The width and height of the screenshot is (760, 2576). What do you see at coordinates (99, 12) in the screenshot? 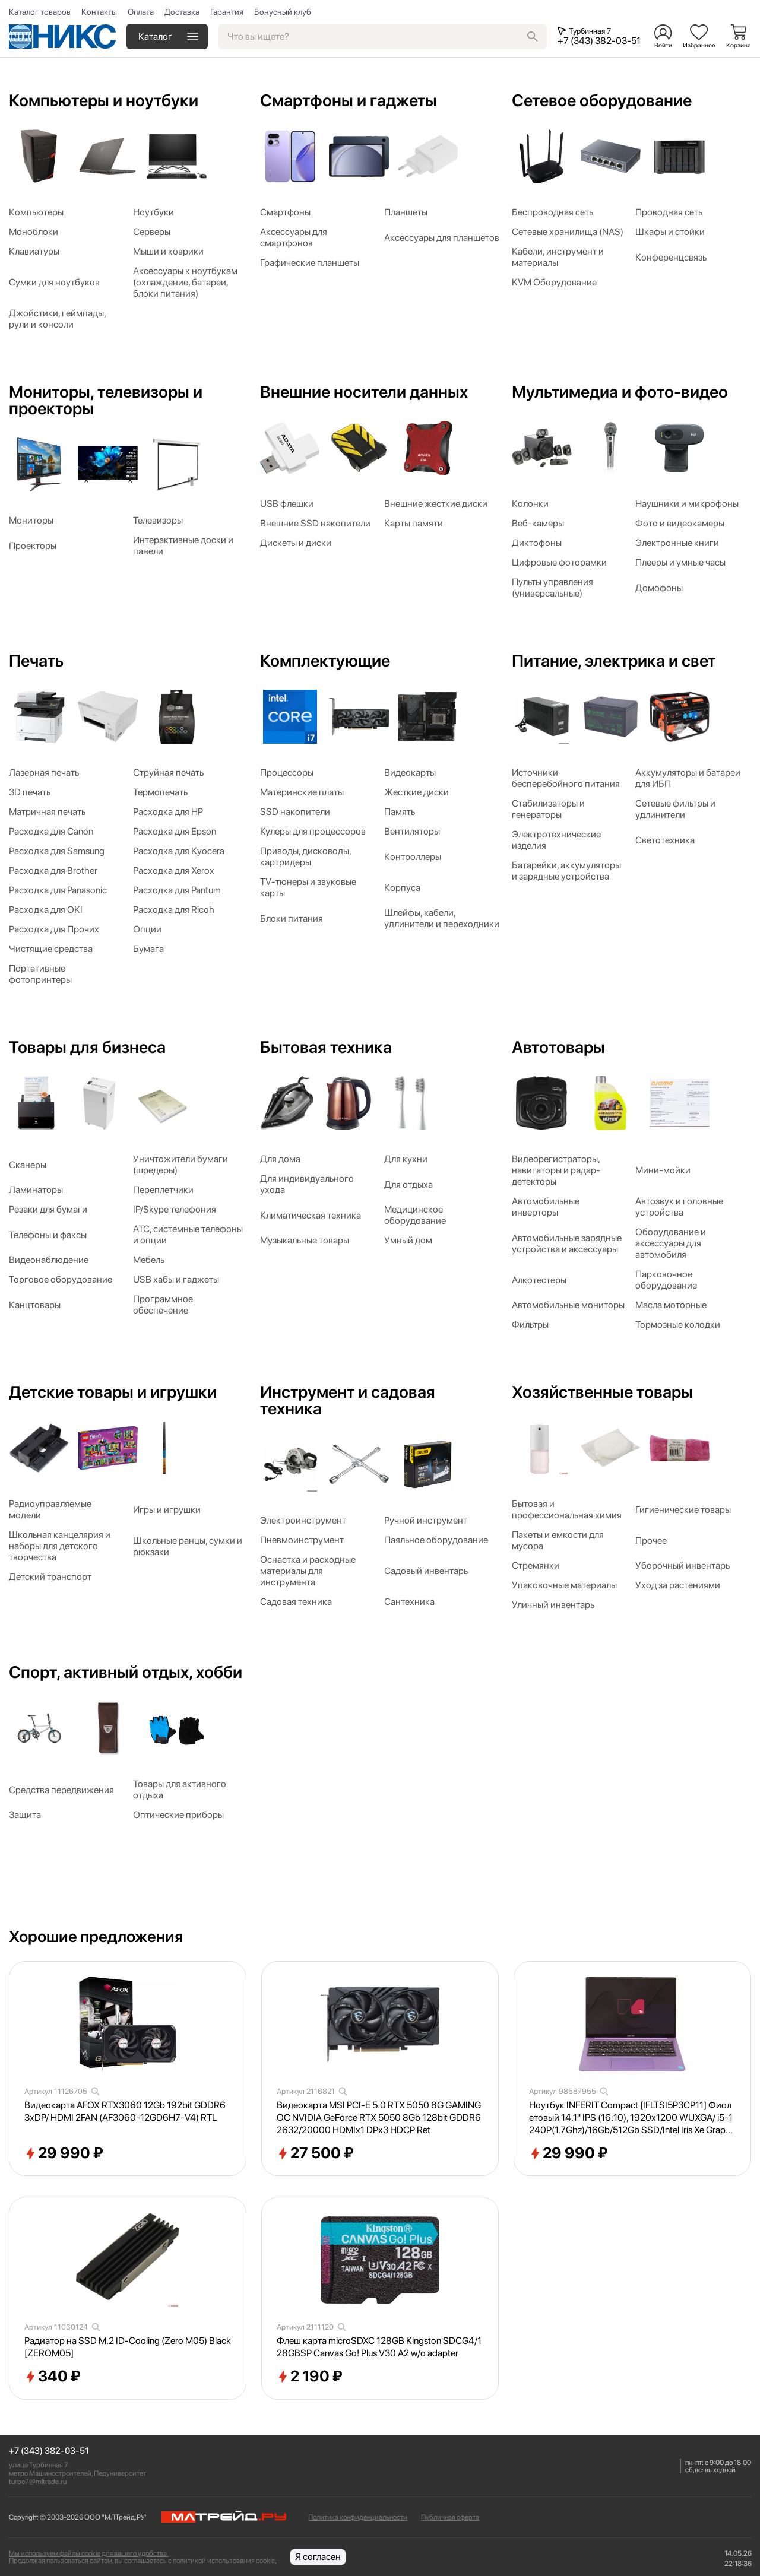
I see `Контакты` at bounding box center [99, 12].